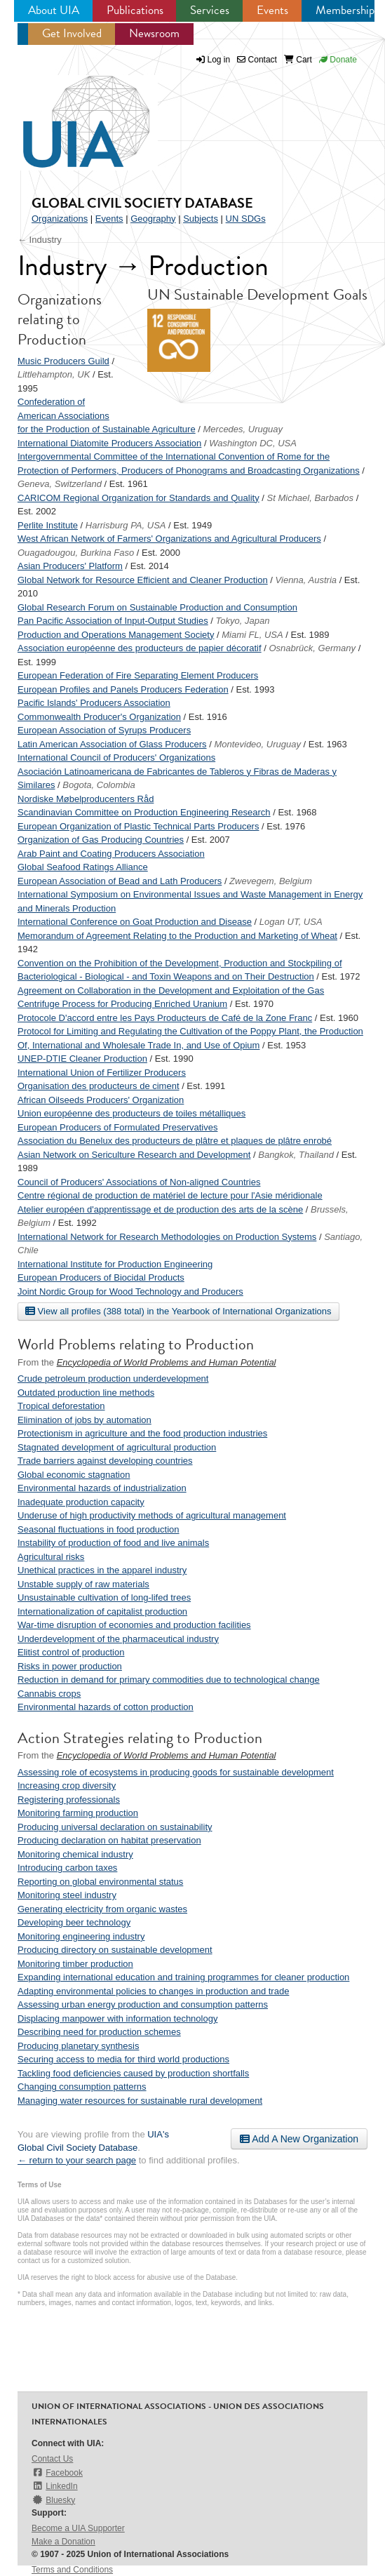 This screenshot has width=385, height=2576. Describe the element at coordinates (209, 10) in the screenshot. I see `Services` at that location.